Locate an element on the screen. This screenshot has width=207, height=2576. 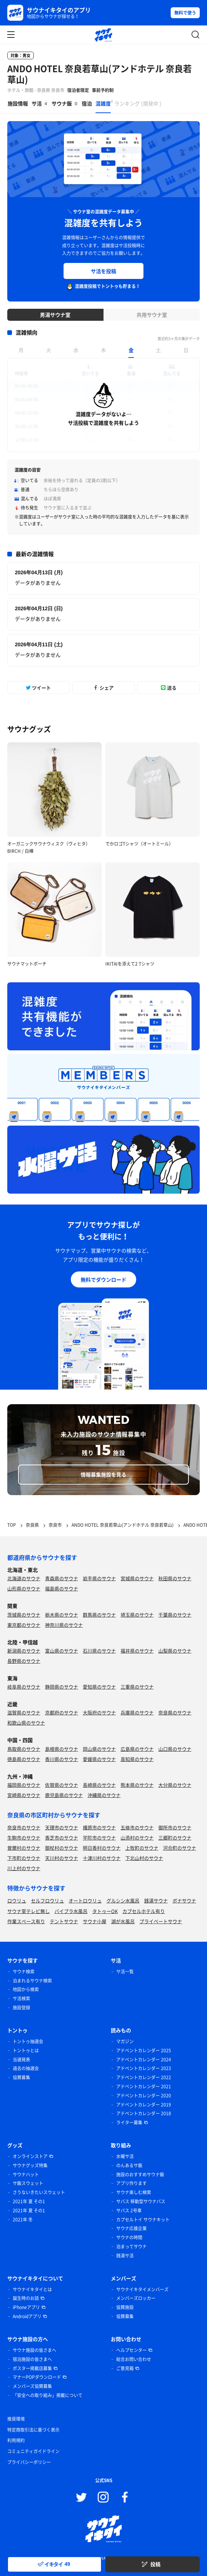
タトゥーOK is located at coordinates (105, 1911).